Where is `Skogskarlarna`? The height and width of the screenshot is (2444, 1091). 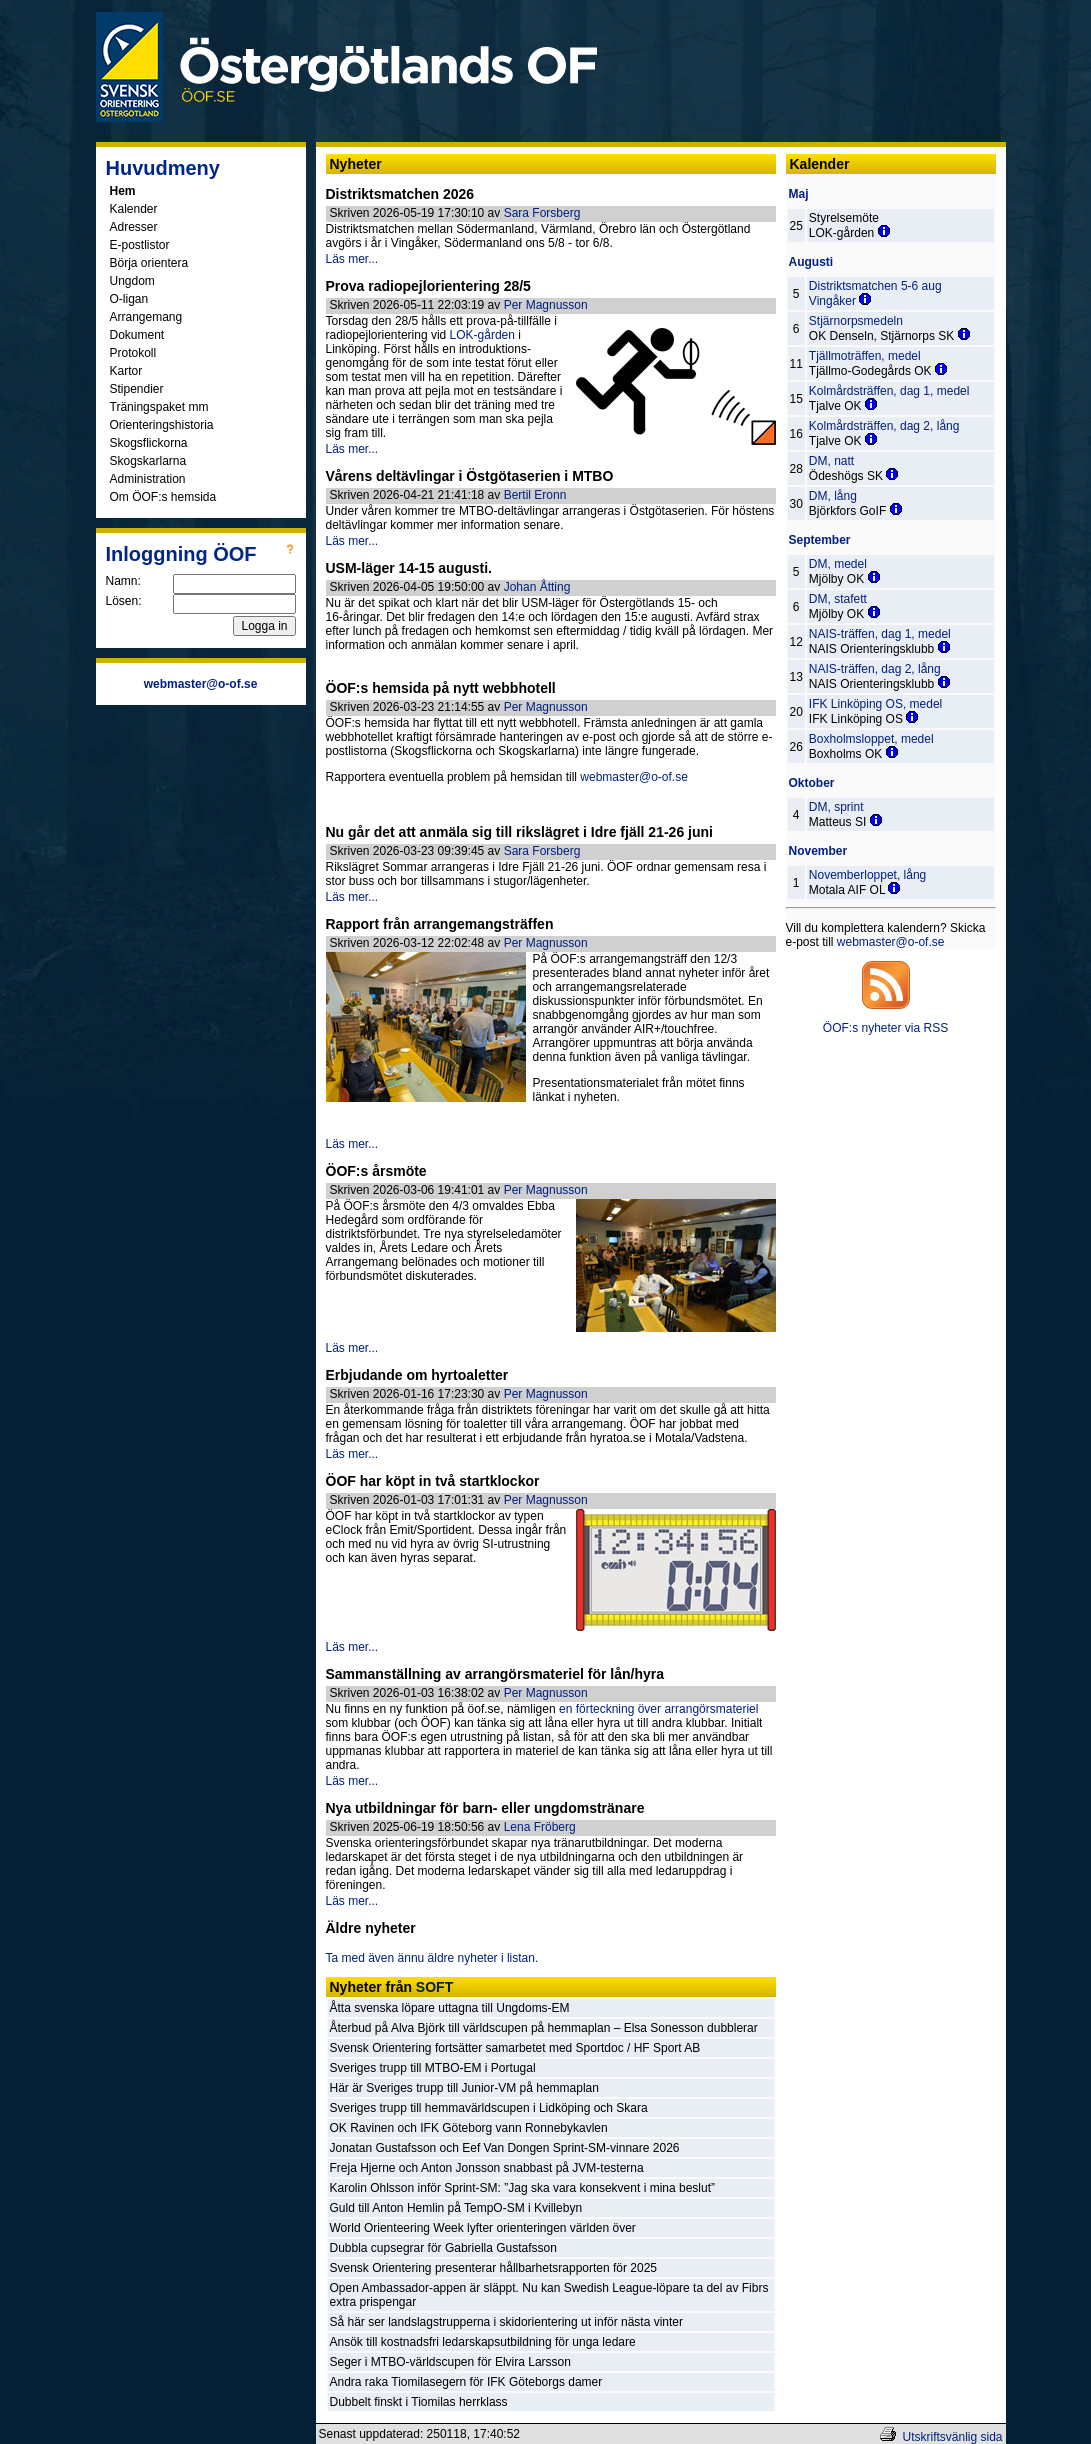 Skogskarlarna is located at coordinates (148, 461).